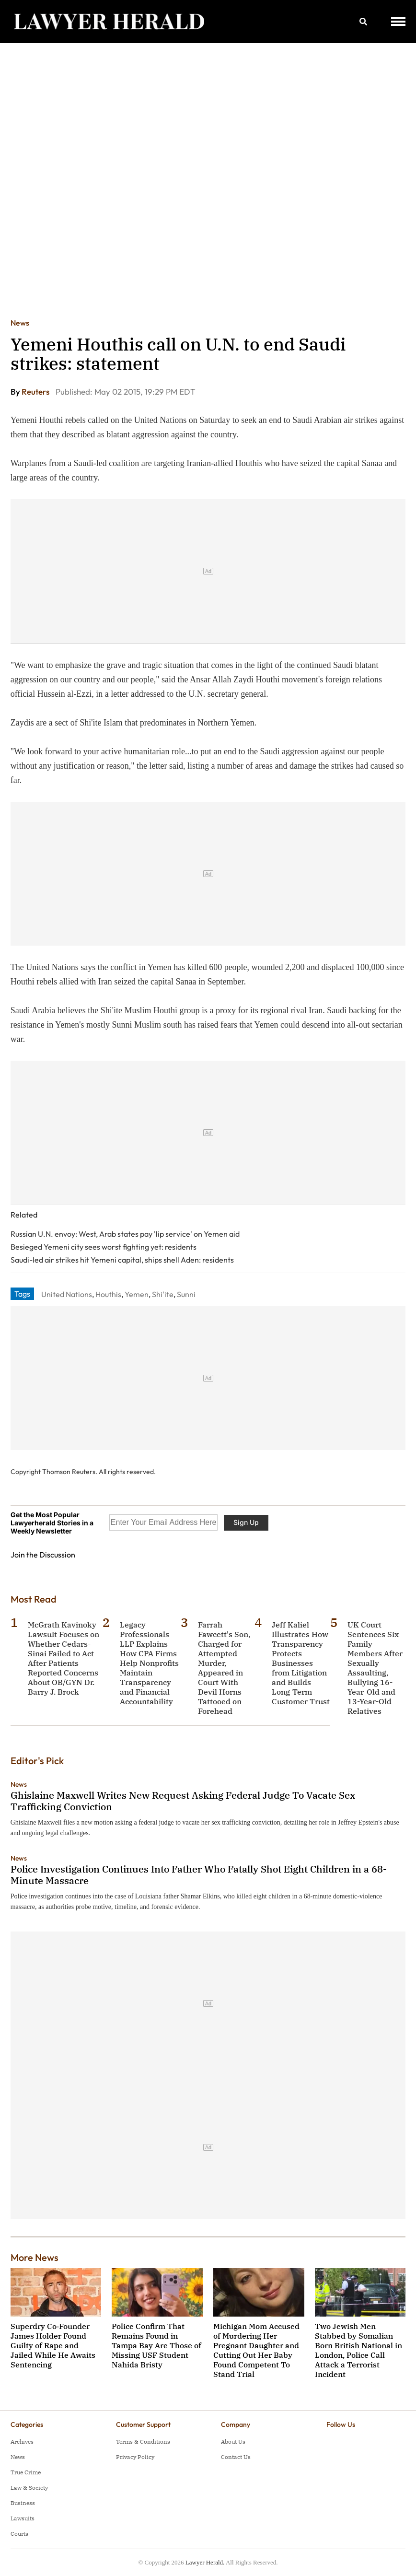 The image size is (416, 2576). What do you see at coordinates (149, 1663) in the screenshot?
I see `Legacy Professionals LLP Explains How CPA Firms Help Nonprofits Maintain Transparency and Financial Accountability` at bounding box center [149, 1663].